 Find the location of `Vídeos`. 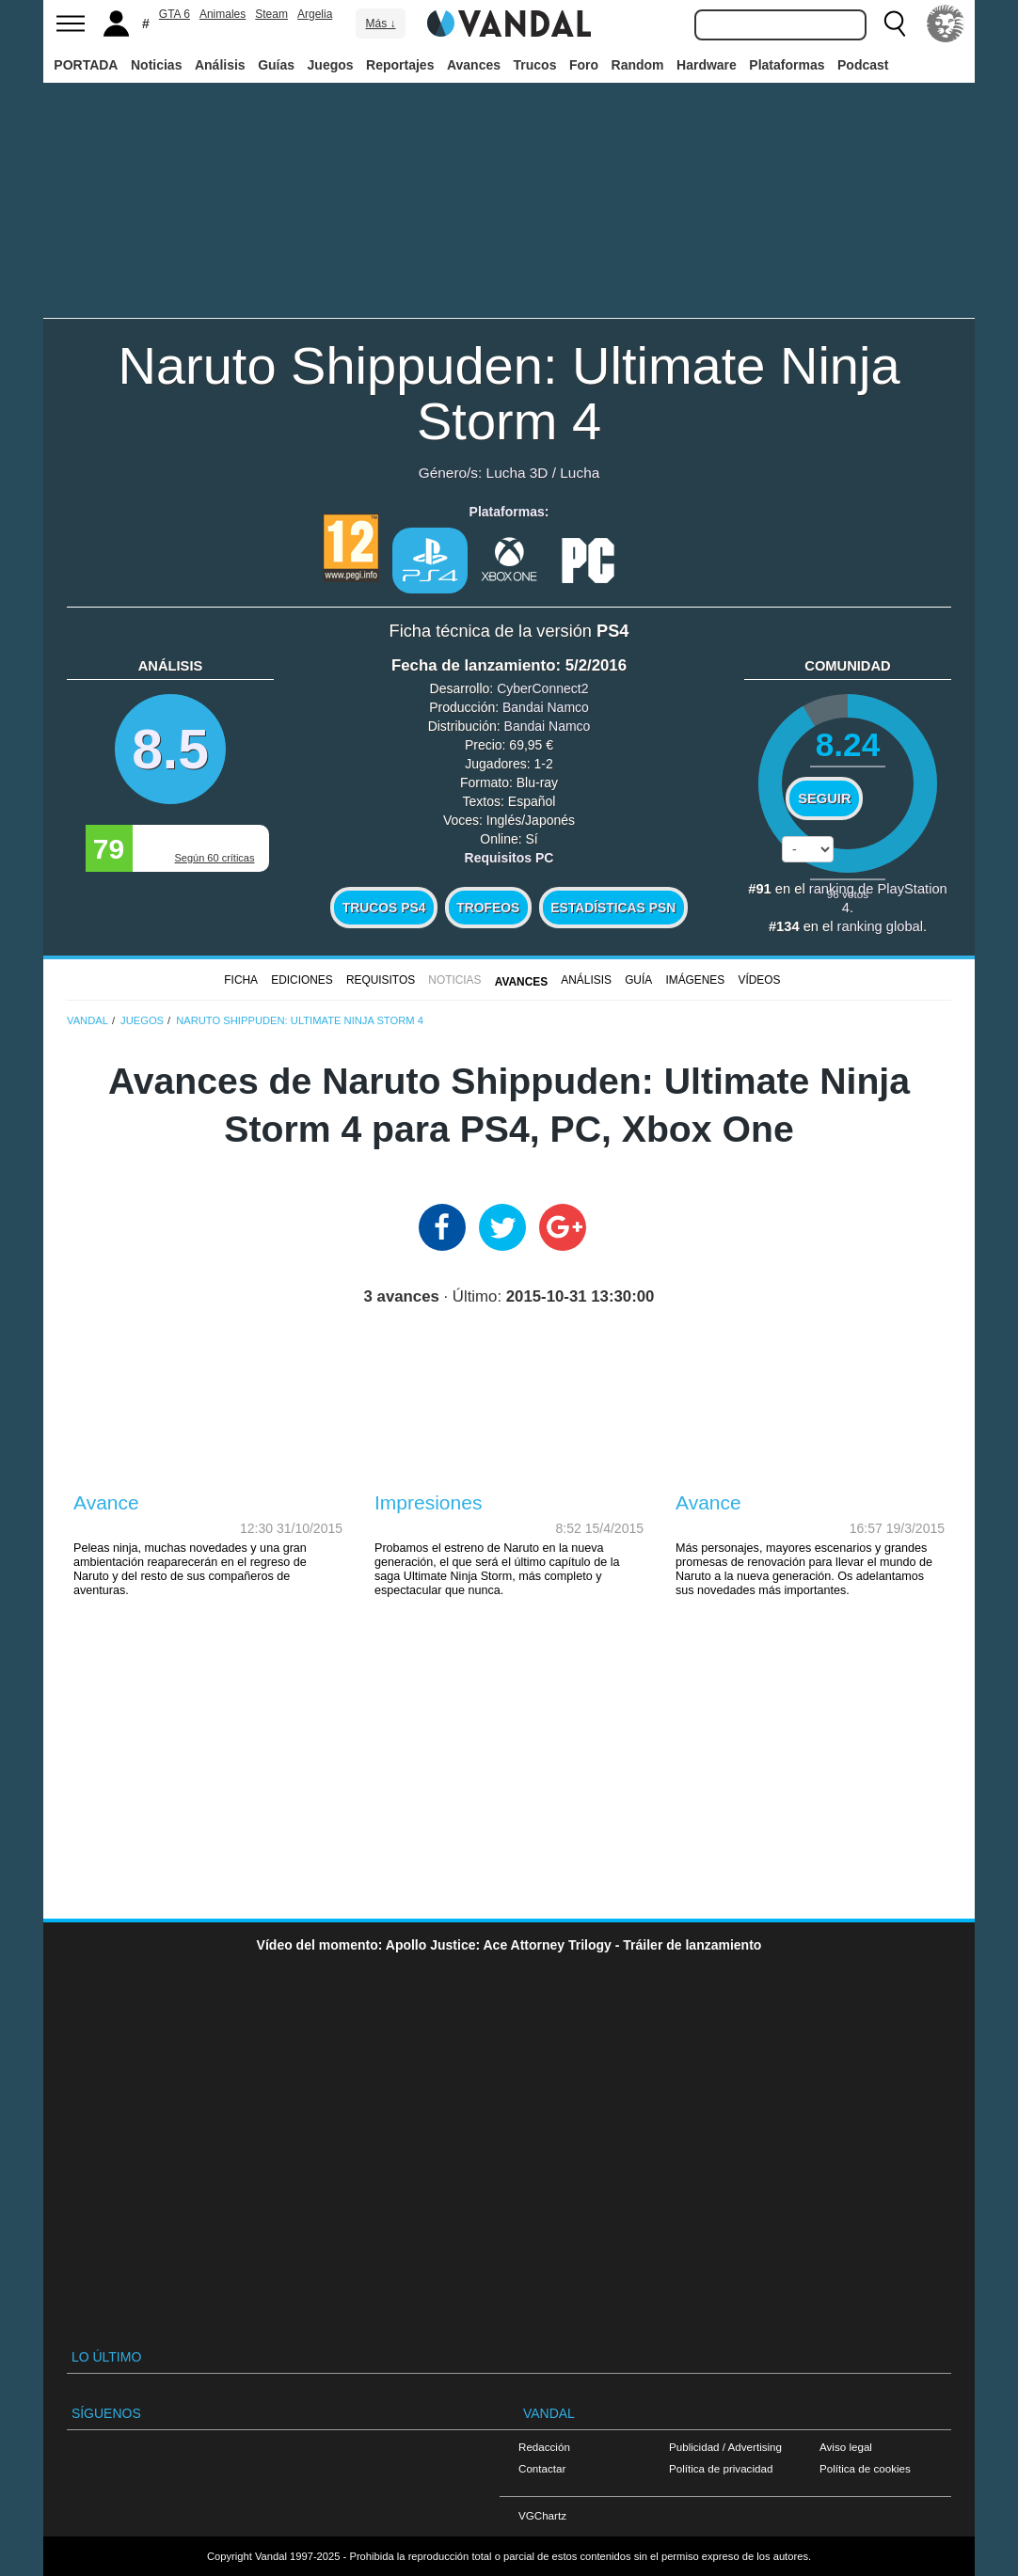

Vídeos is located at coordinates (759, 980).